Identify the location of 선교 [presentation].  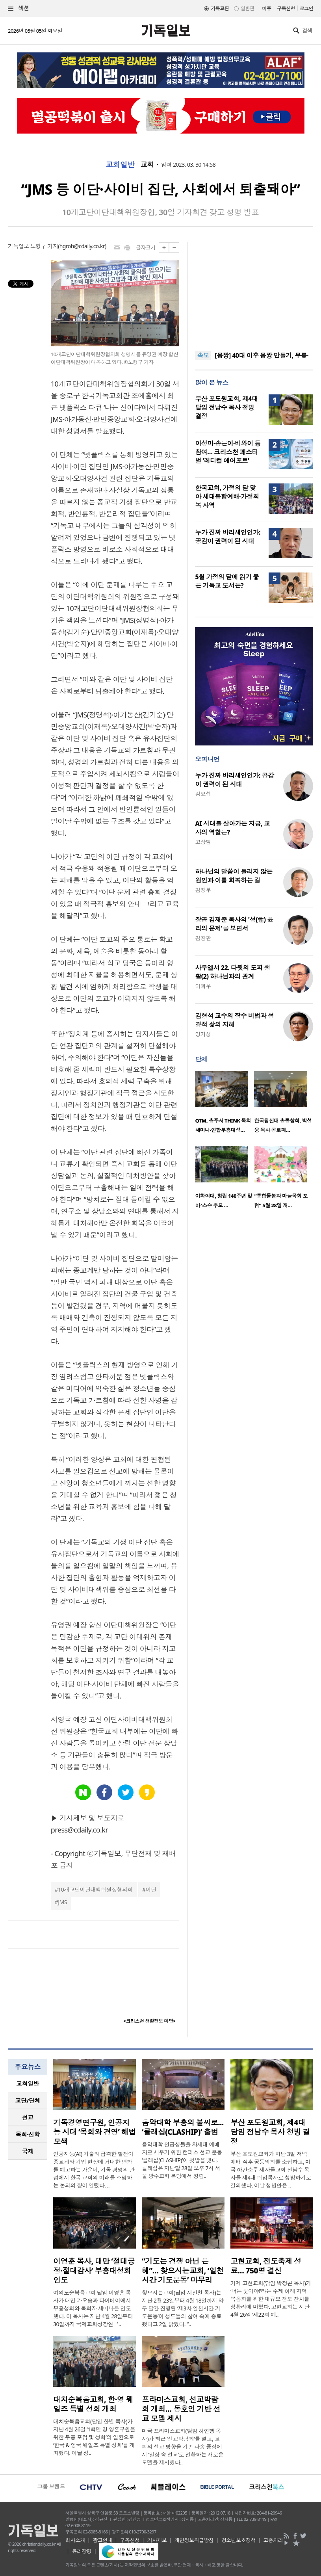
(27, 2117).